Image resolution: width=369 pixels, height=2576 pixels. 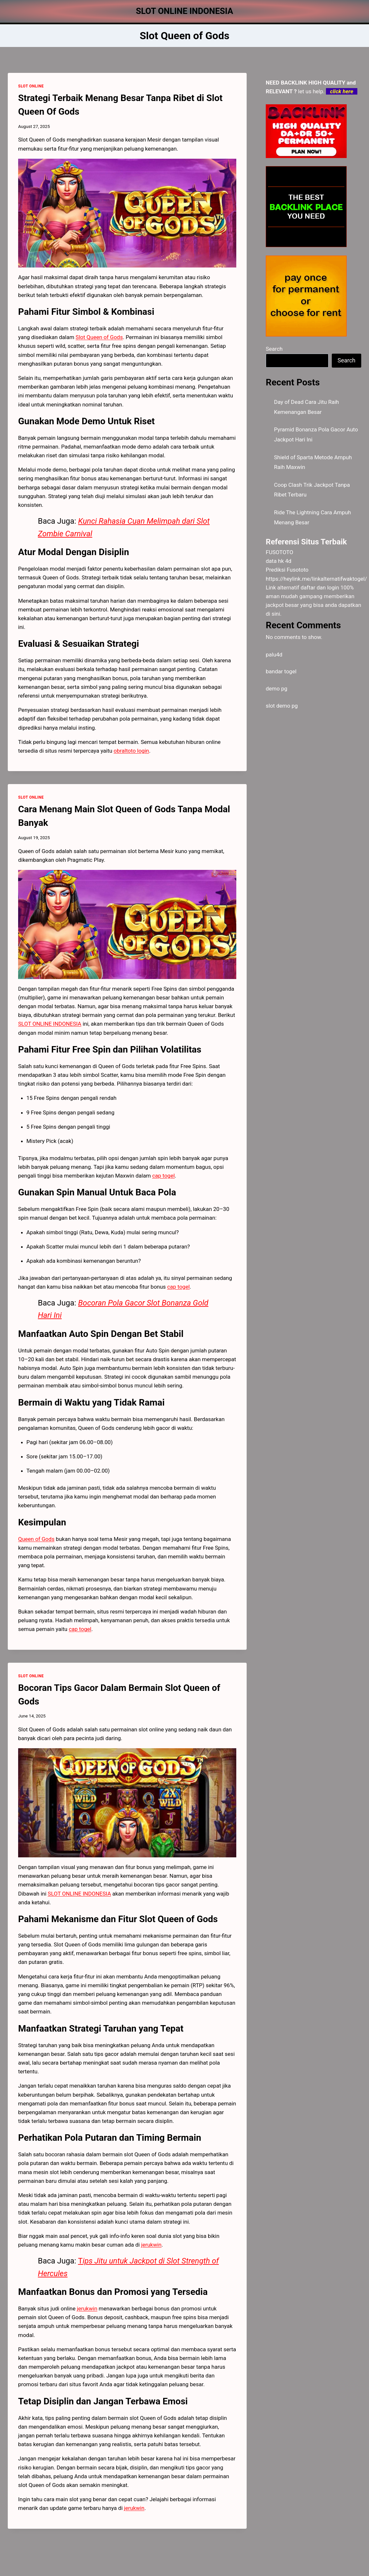 What do you see at coordinates (36, 1539) in the screenshot?
I see `Queen of Gods` at bounding box center [36, 1539].